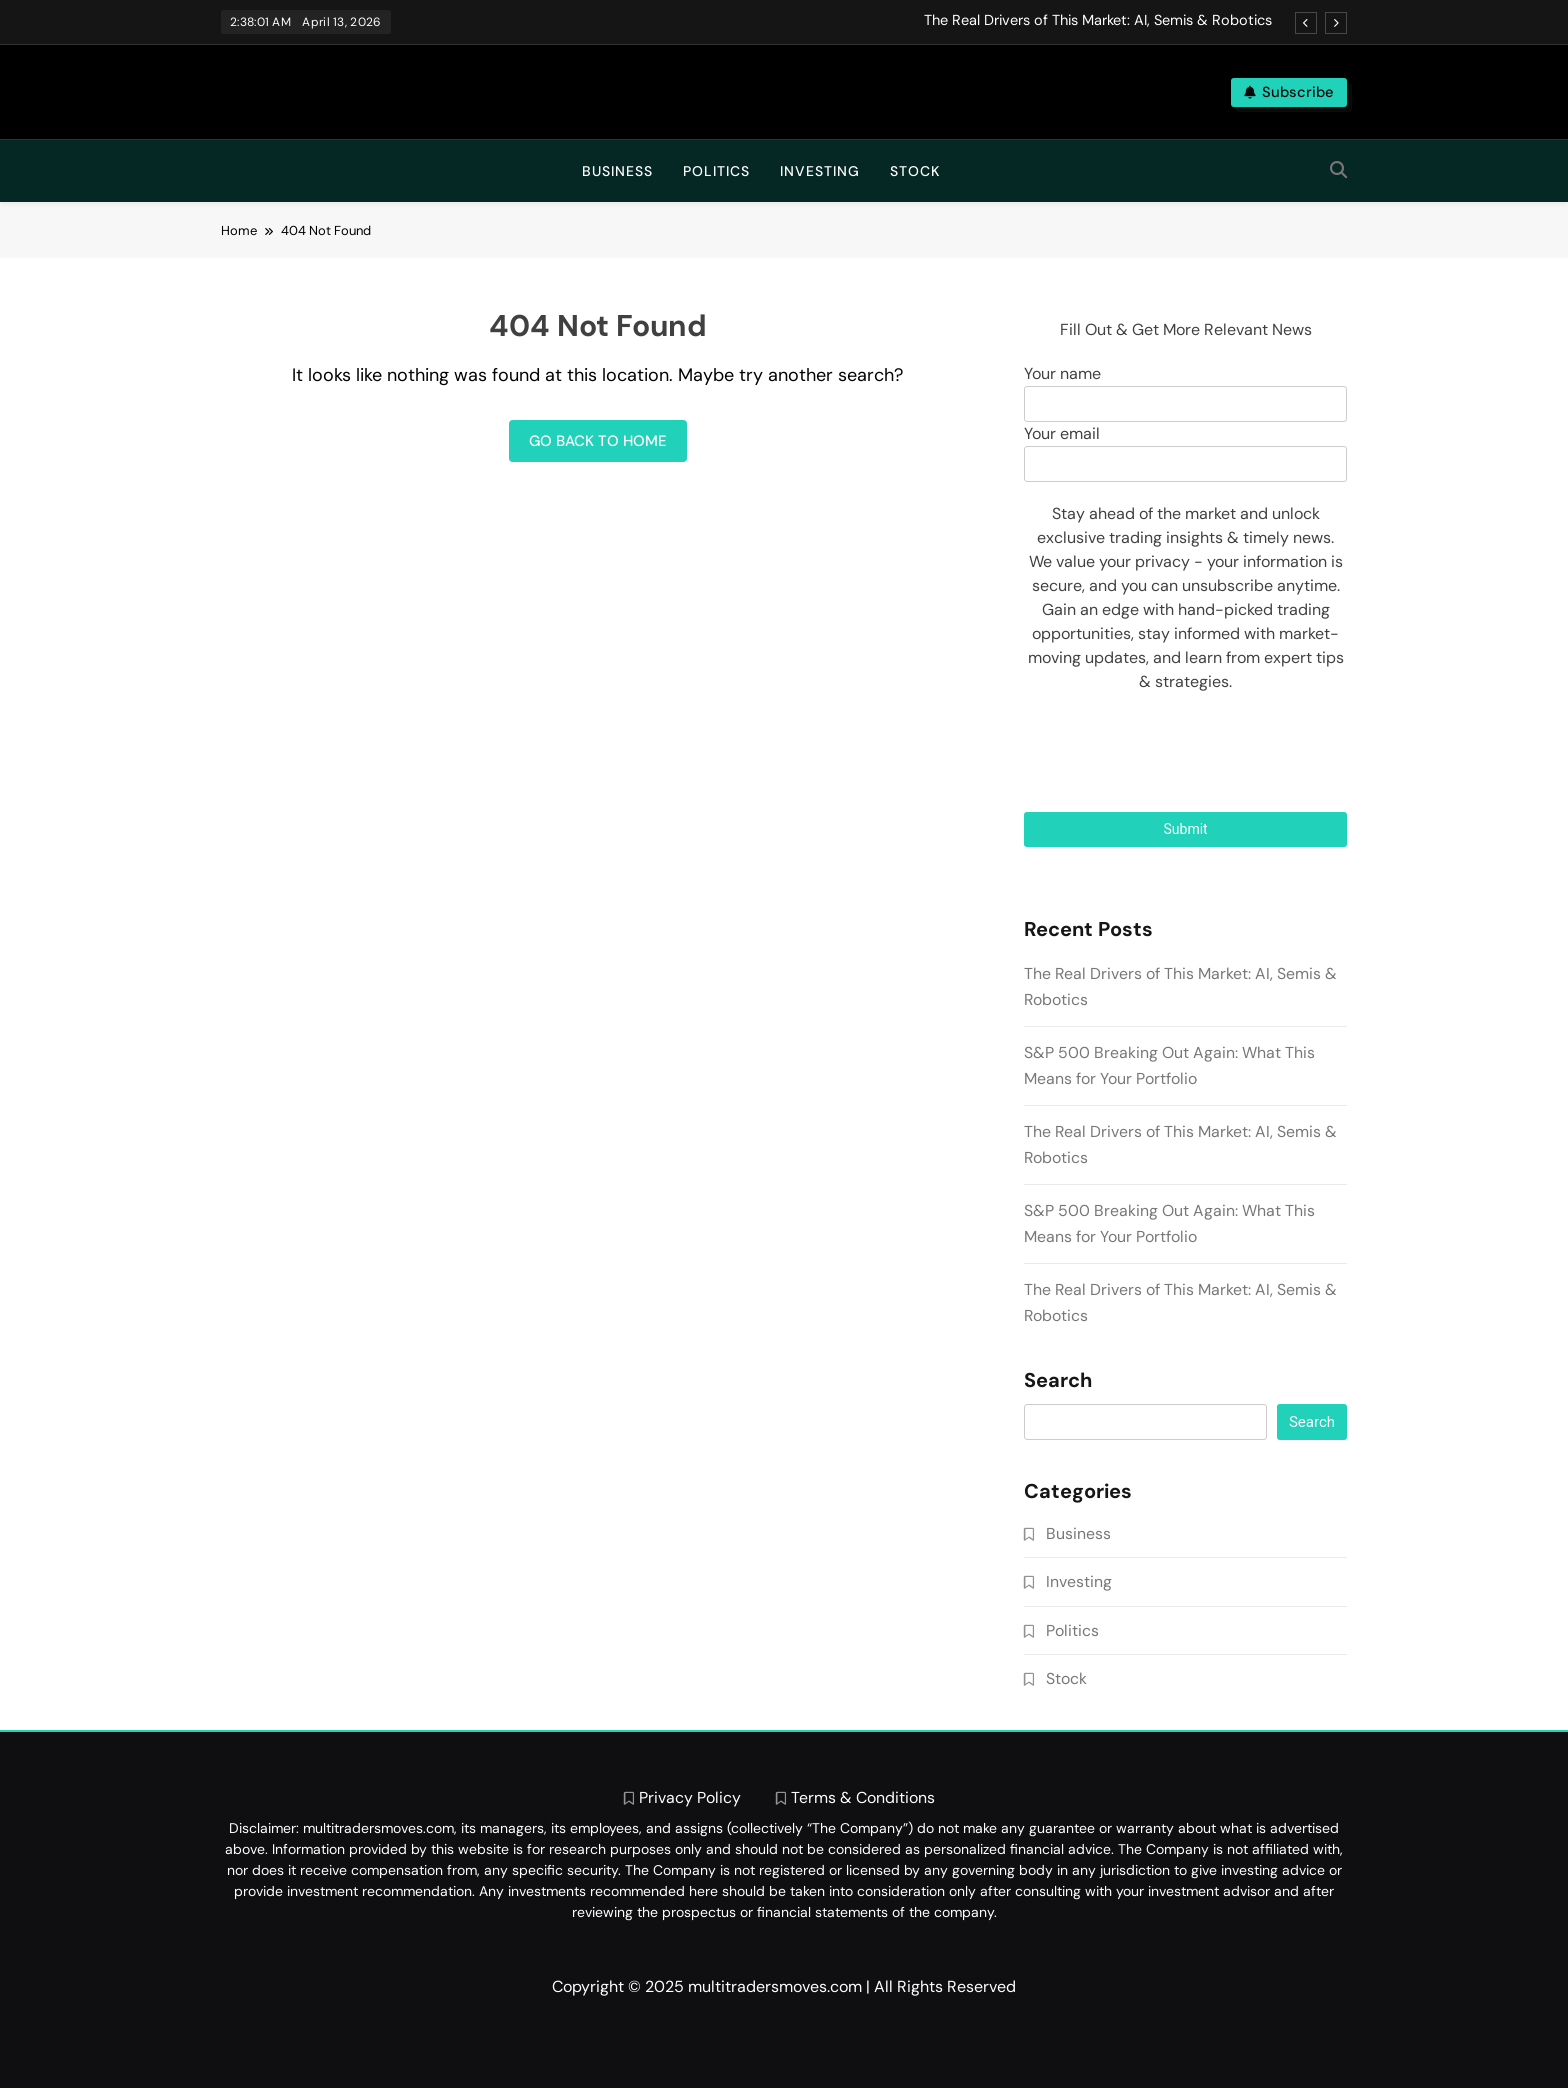  What do you see at coordinates (1058, 1381) in the screenshot?
I see `Search` at bounding box center [1058, 1381].